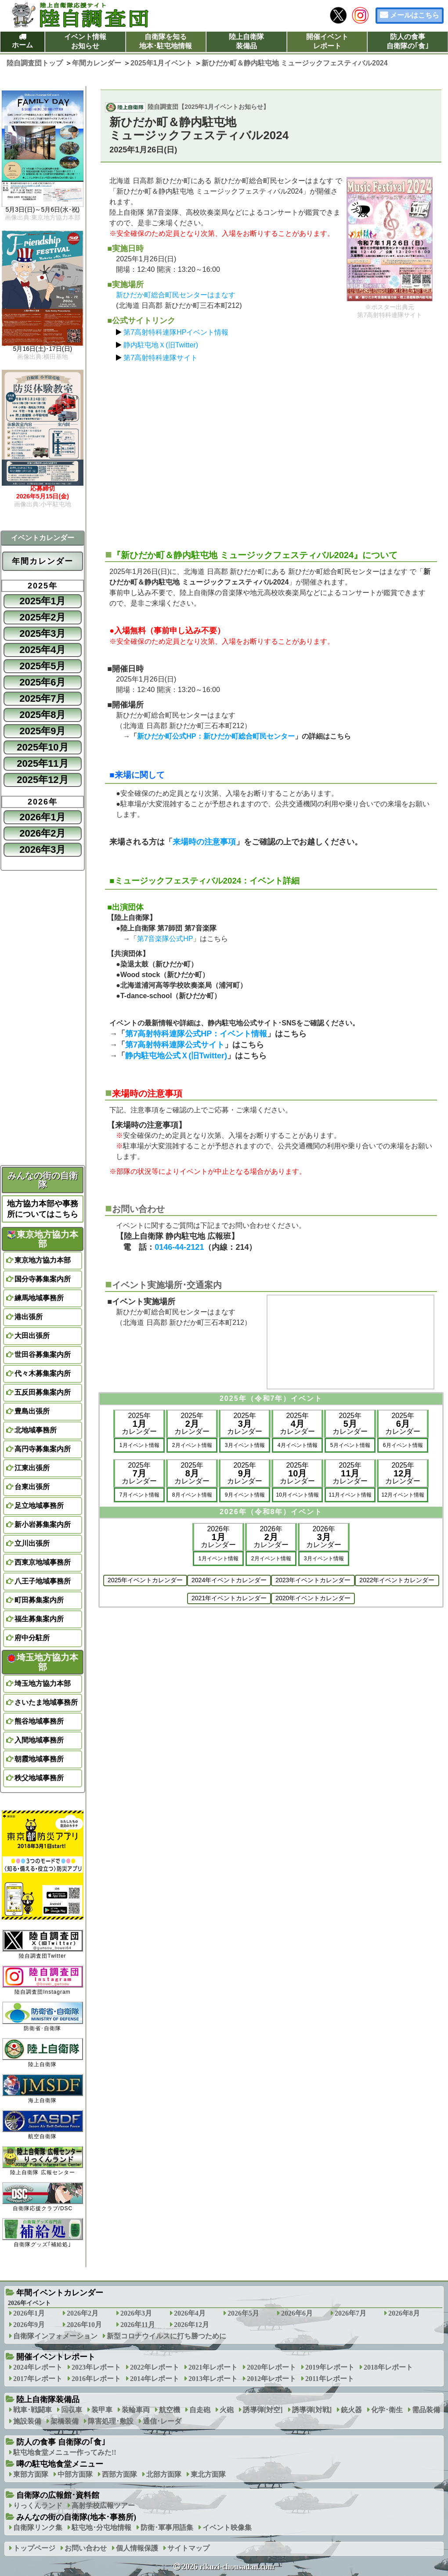 Image resolution: width=448 pixels, height=2576 pixels. Describe the element at coordinates (103, 2505) in the screenshot. I see `高射学校広報ツアー` at that location.